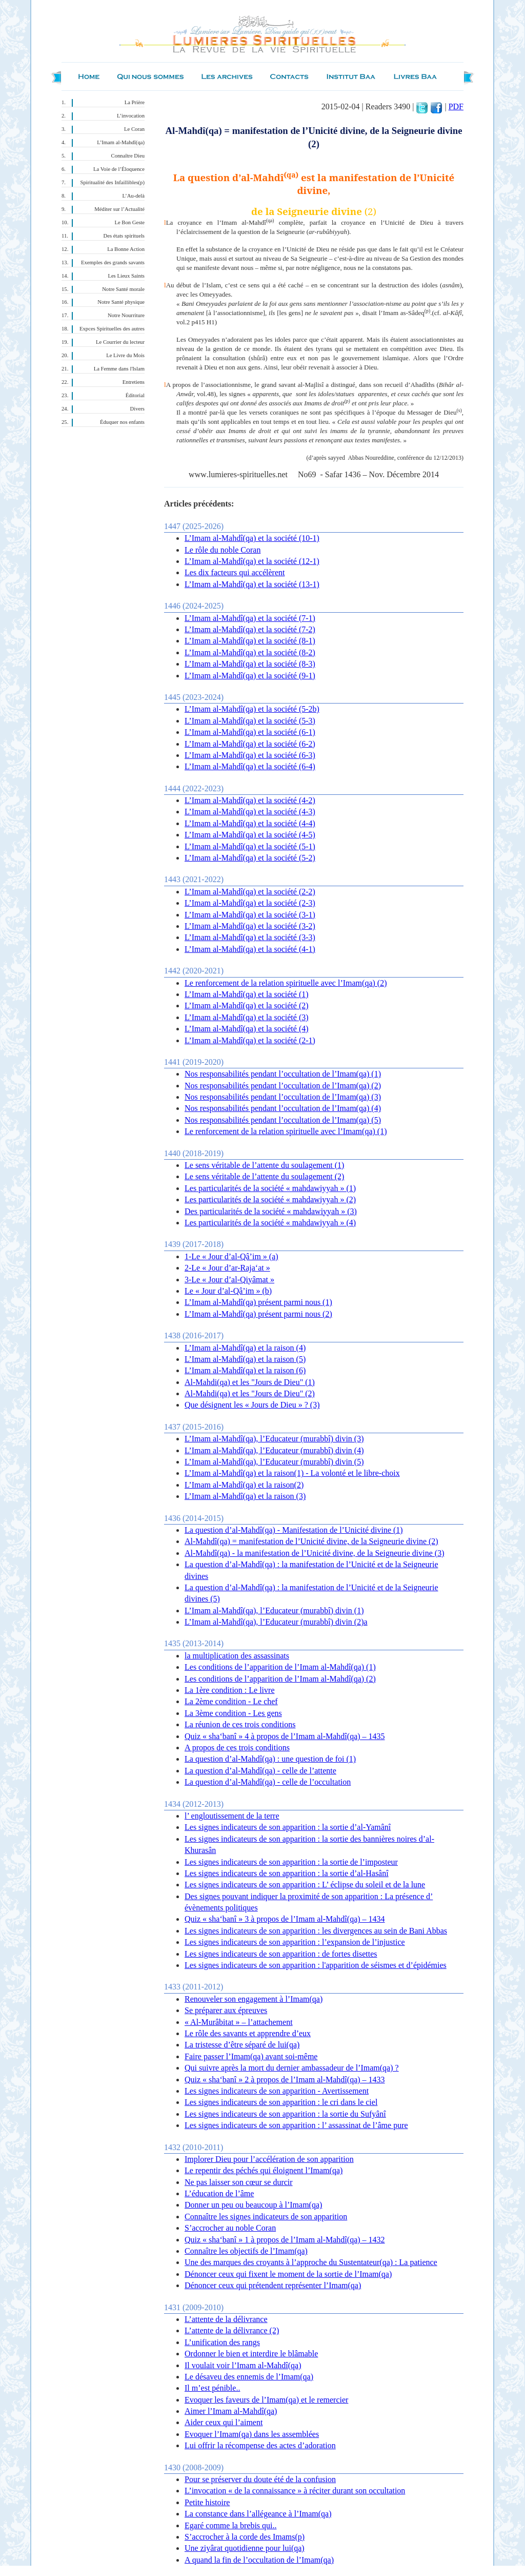  Describe the element at coordinates (288, 2274) in the screenshot. I see `Dénoncer ceux qui fixent le moment de la sortie de l’Imam(qa)` at that location.